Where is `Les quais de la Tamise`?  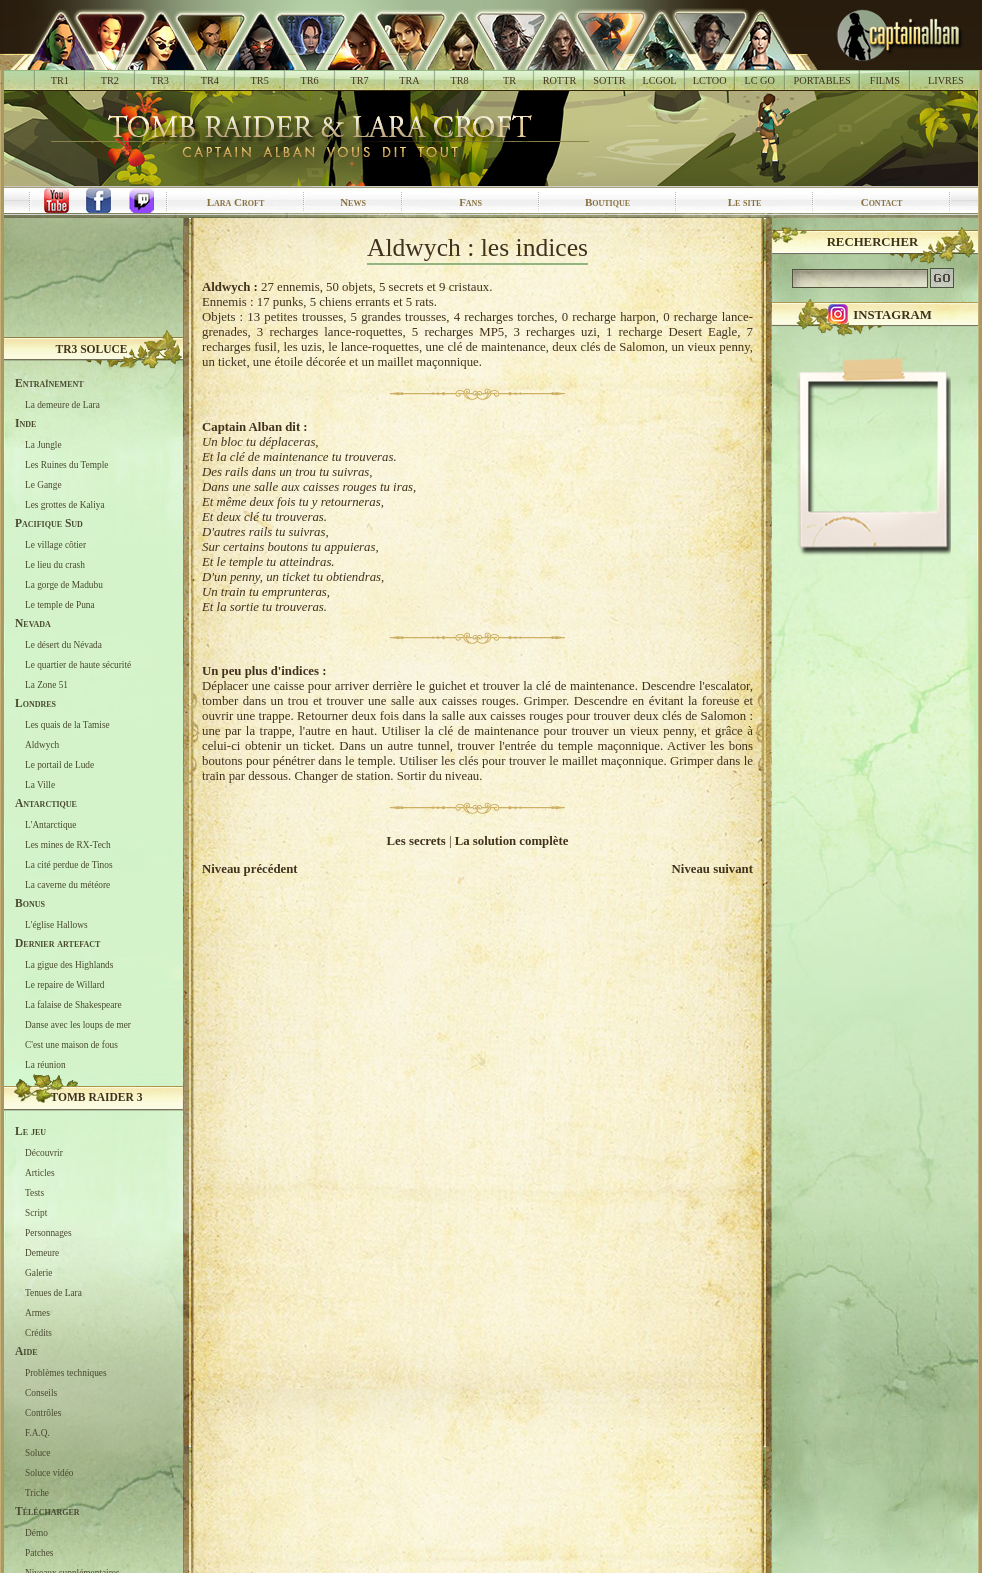
Les quais de la Tamise is located at coordinates (67, 724).